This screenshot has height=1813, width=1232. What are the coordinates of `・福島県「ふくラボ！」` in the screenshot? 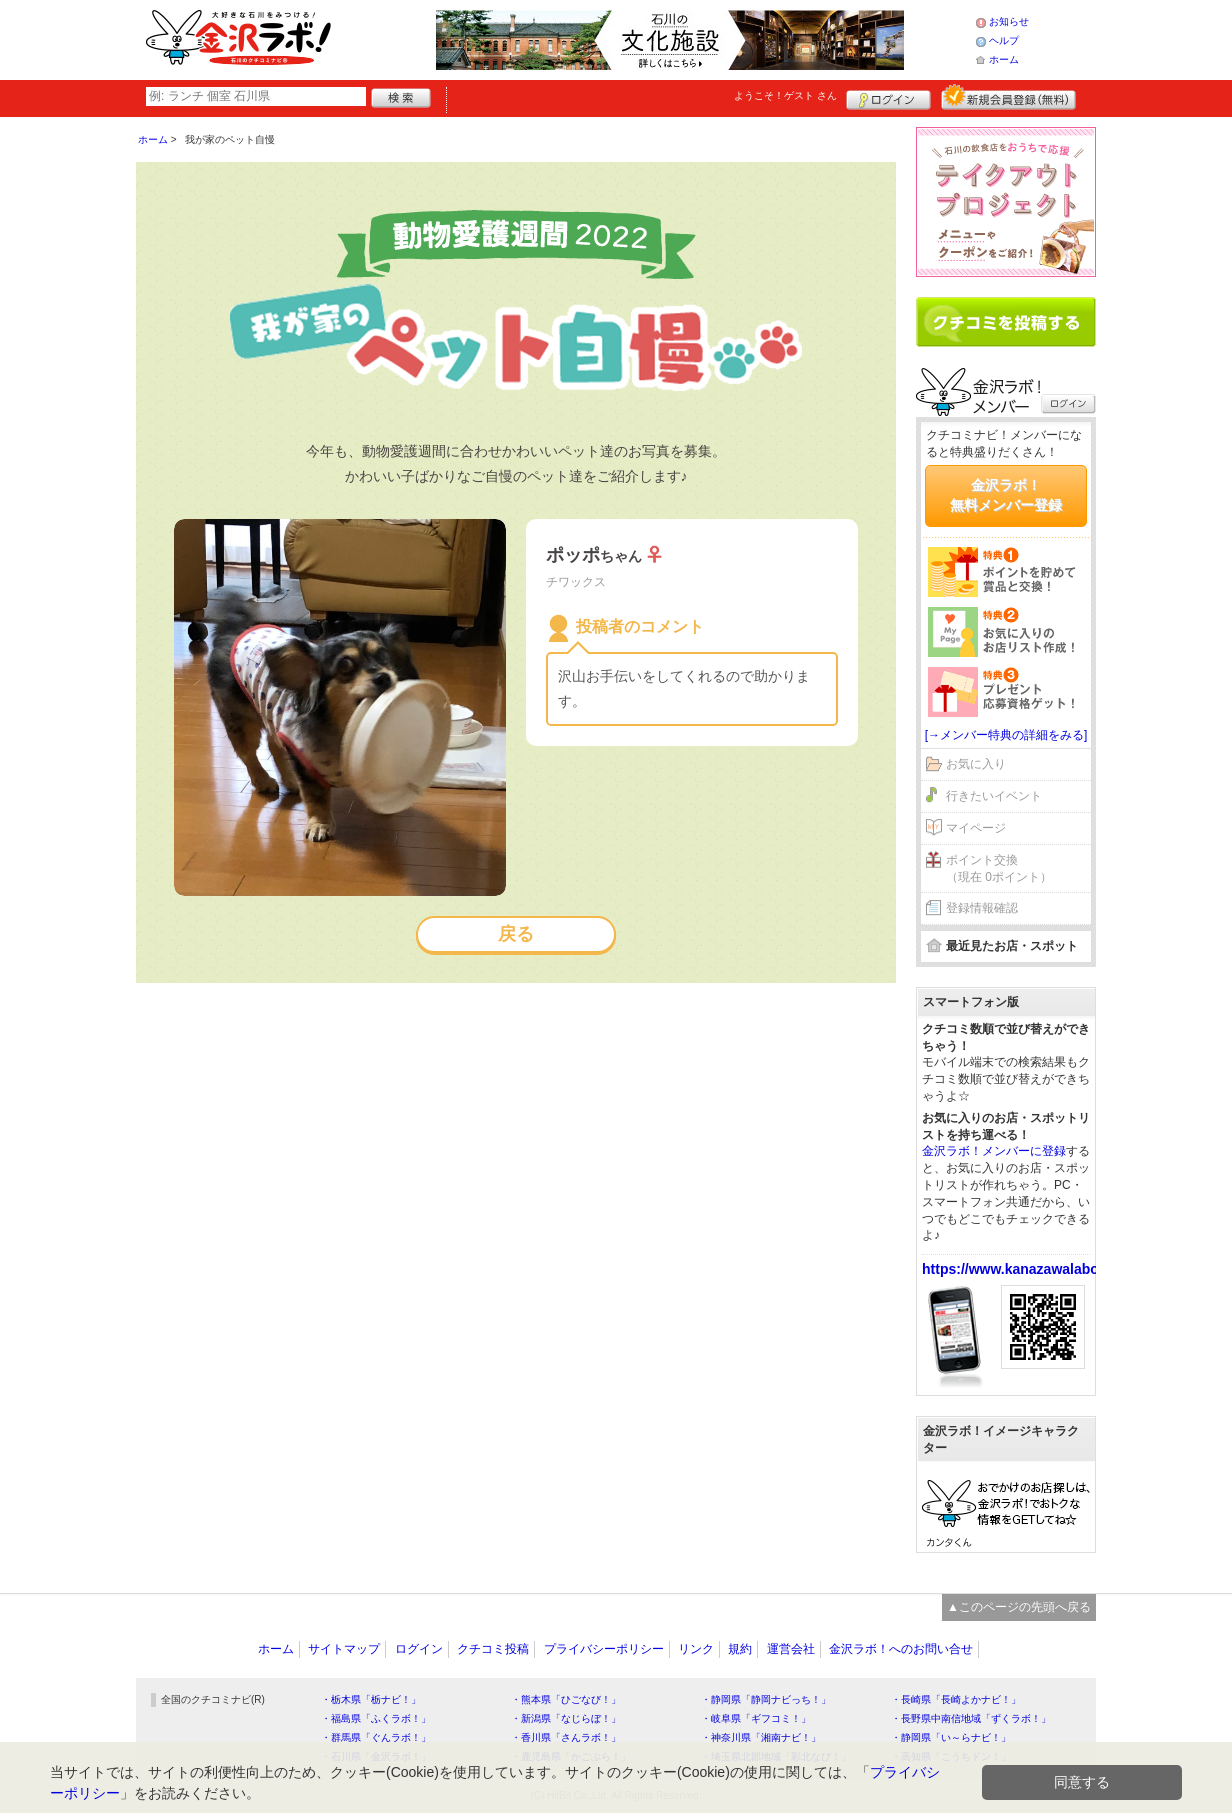 It's located at (376, 1718).